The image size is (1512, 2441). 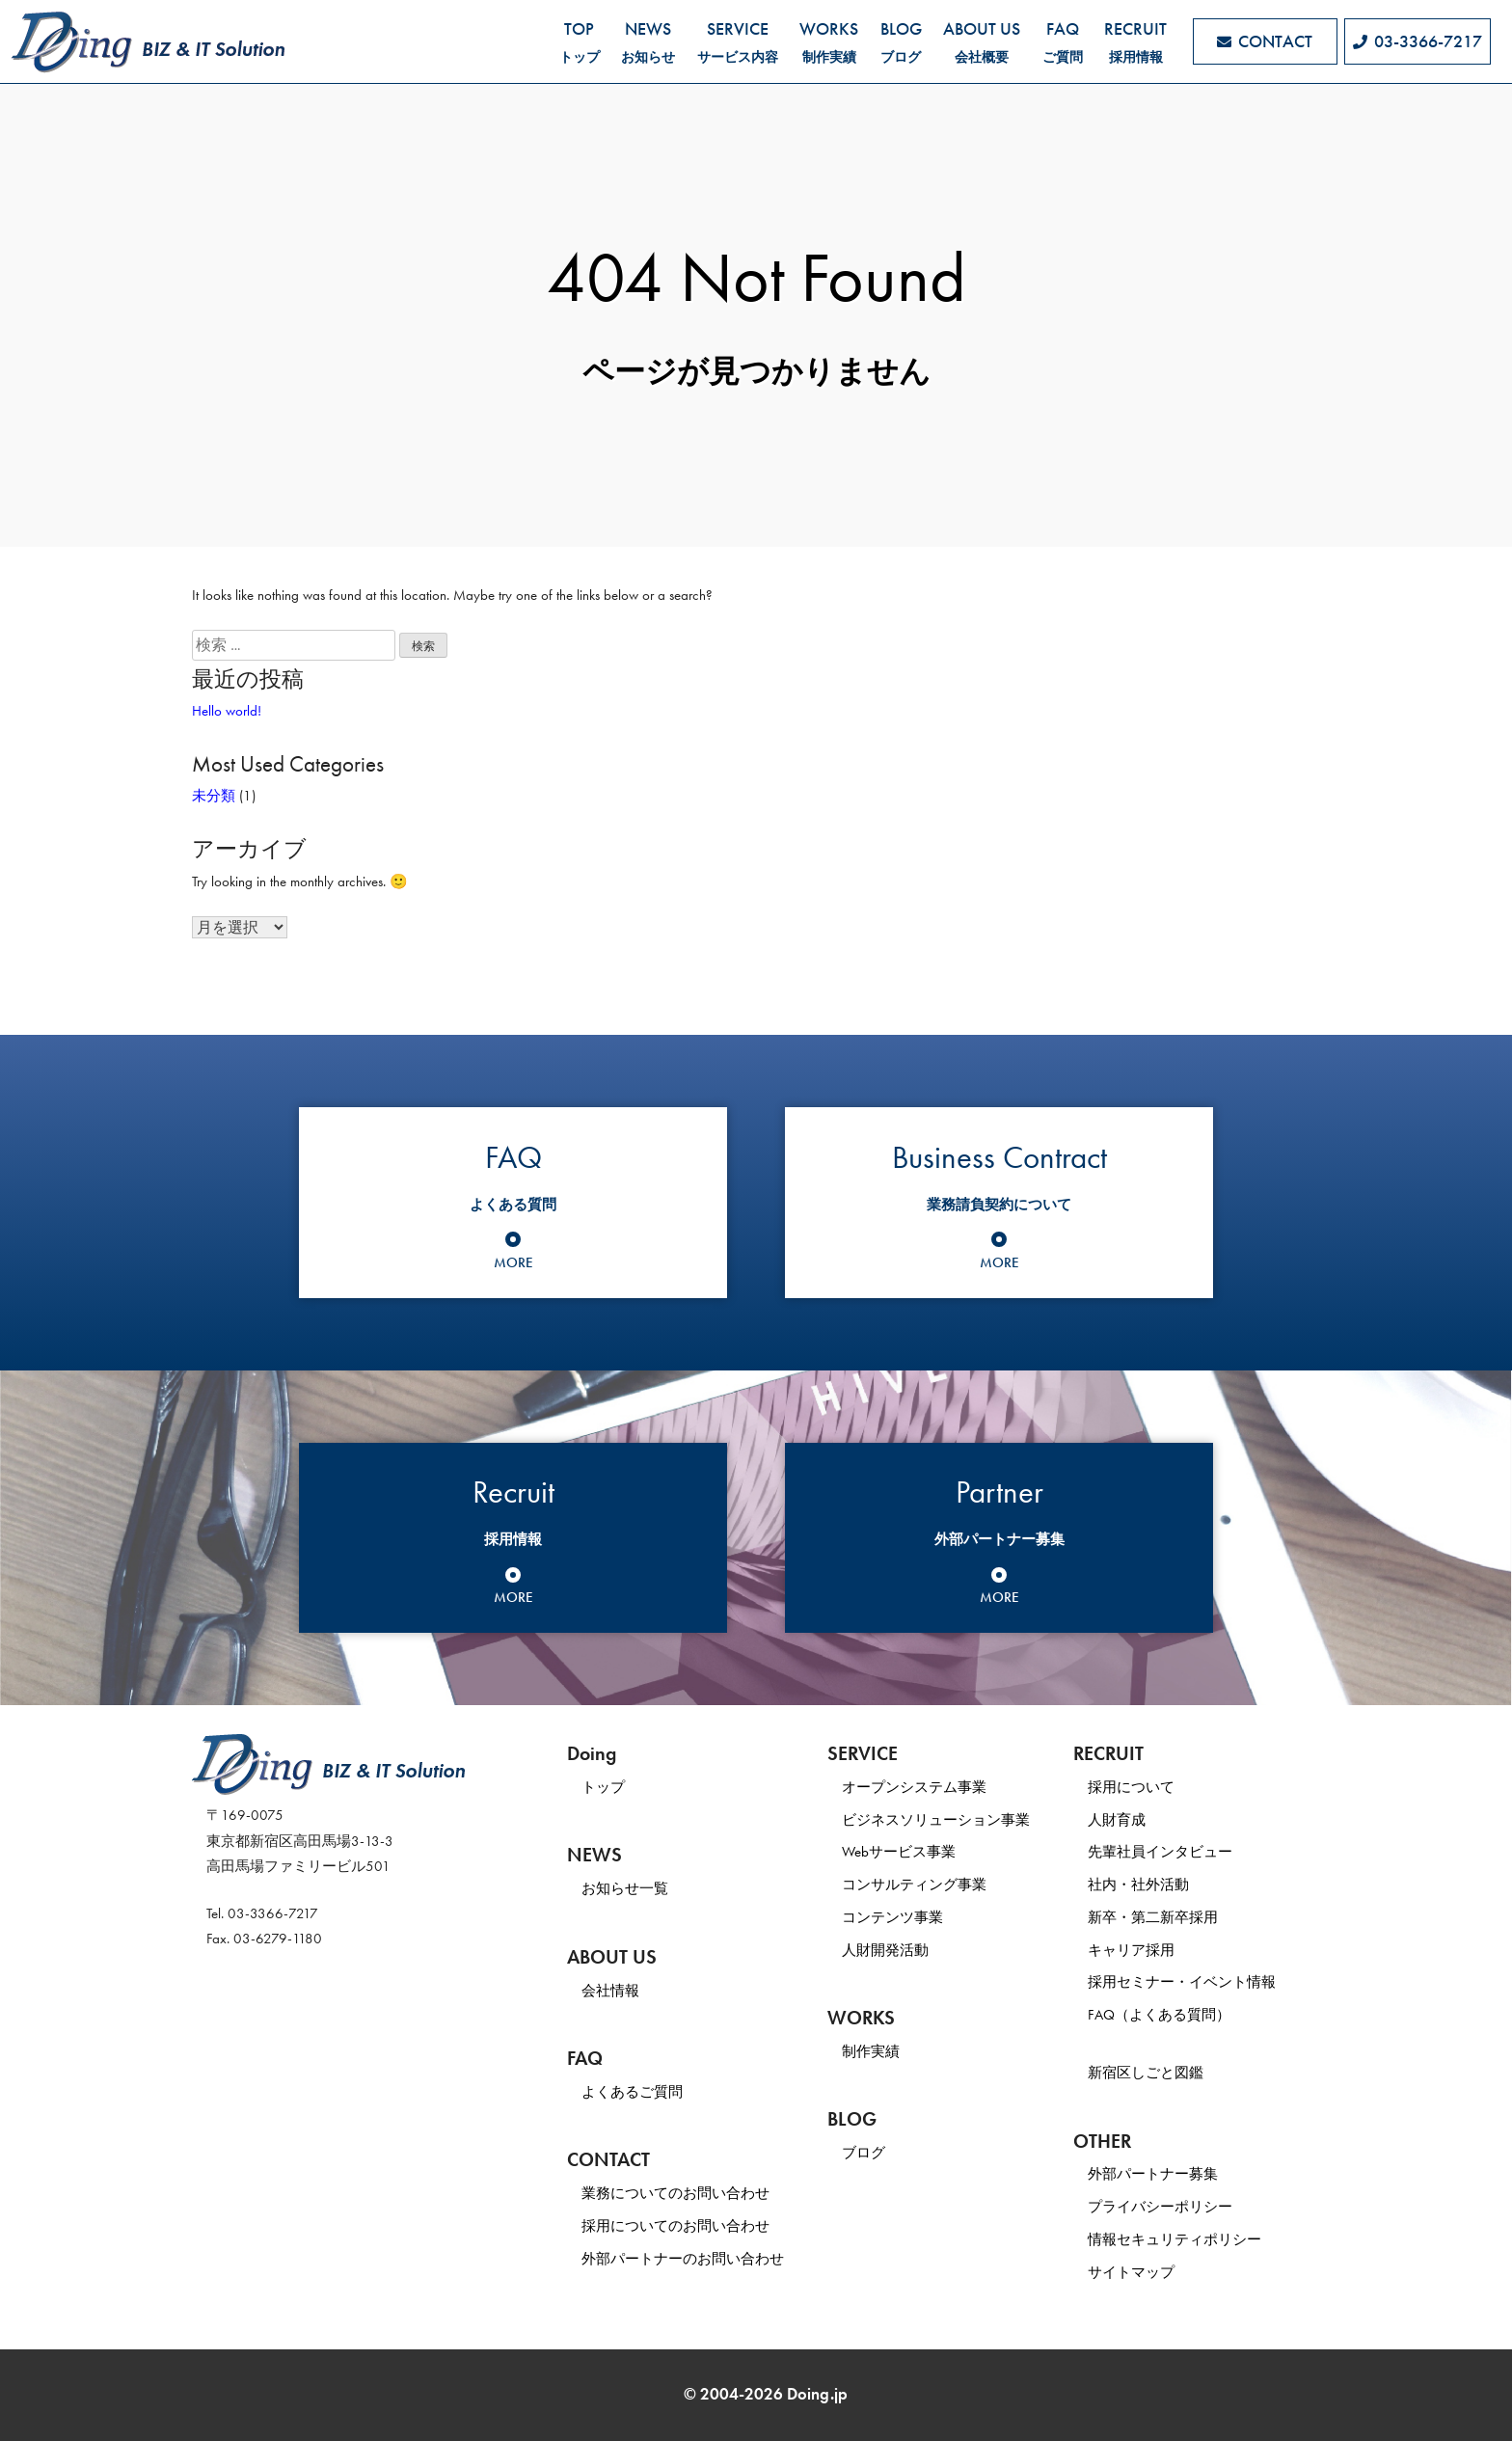 I want to click on トップ, so click(x=603, y=1787).